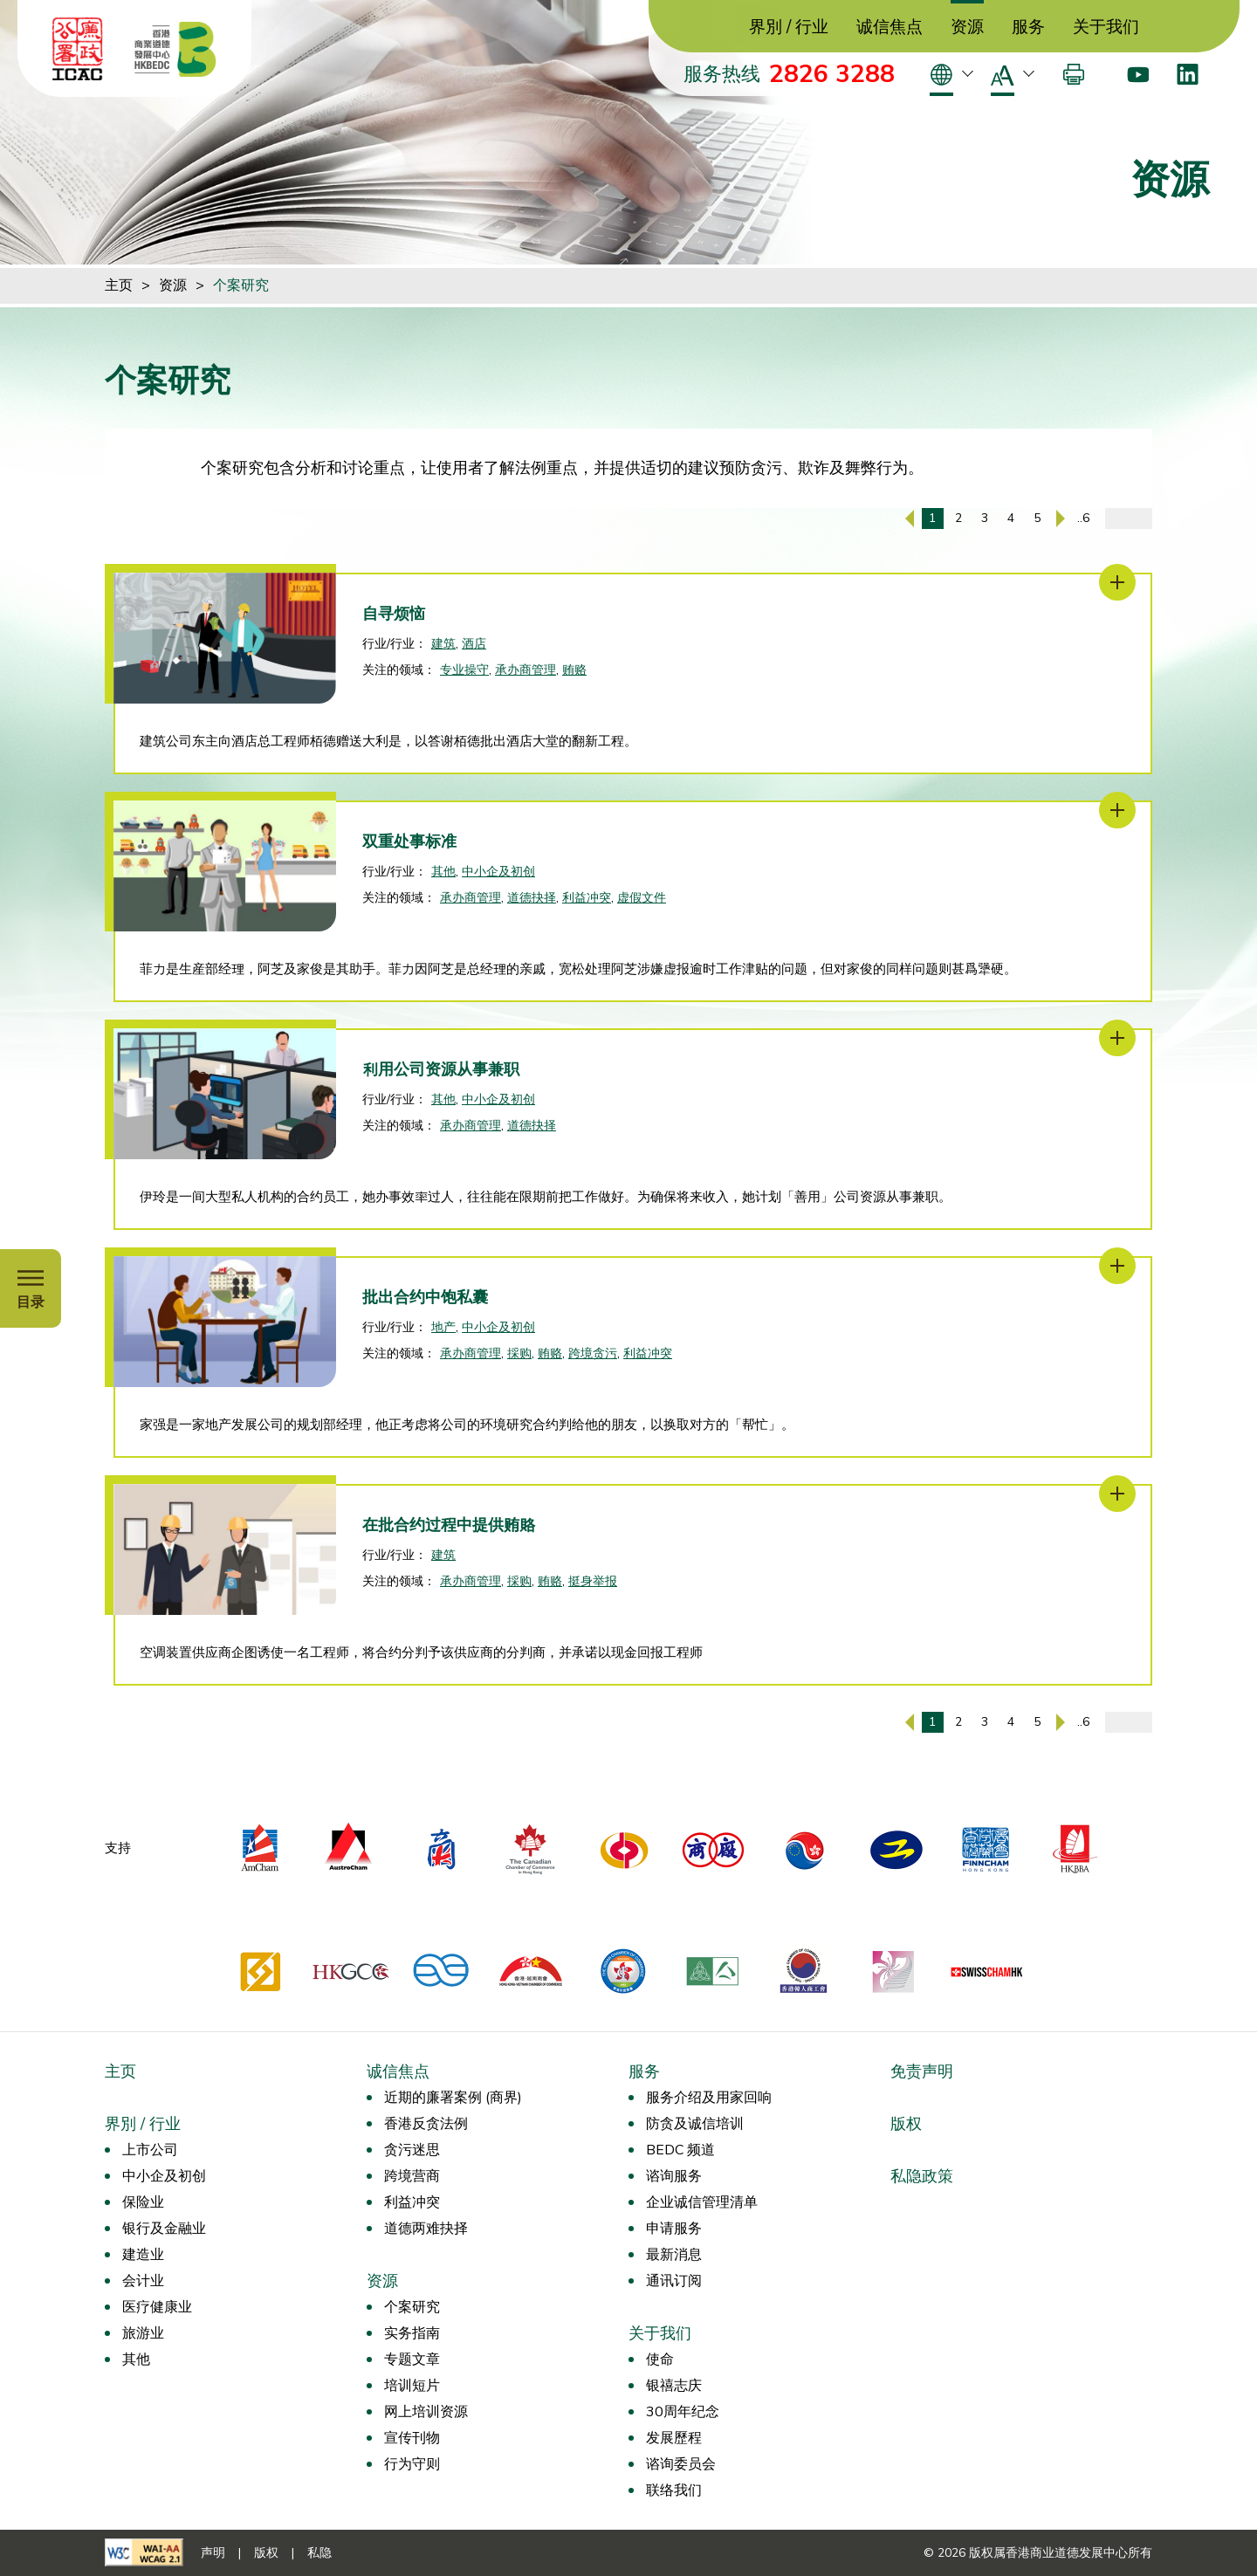  What do you see at coordinates (906, 2124) in the screenshot?
I see `版权` at bounding box center [906, 2124].